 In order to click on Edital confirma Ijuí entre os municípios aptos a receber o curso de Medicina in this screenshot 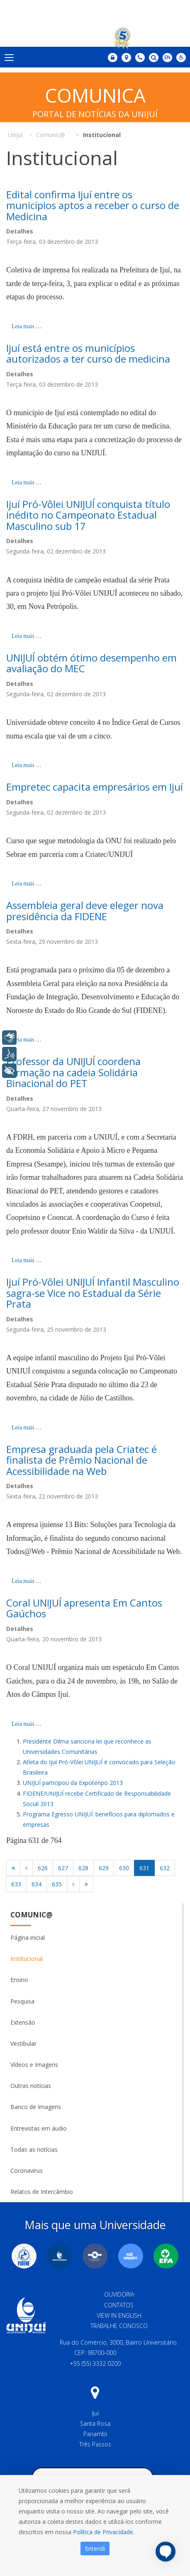, I will do `click(92, 205)`.